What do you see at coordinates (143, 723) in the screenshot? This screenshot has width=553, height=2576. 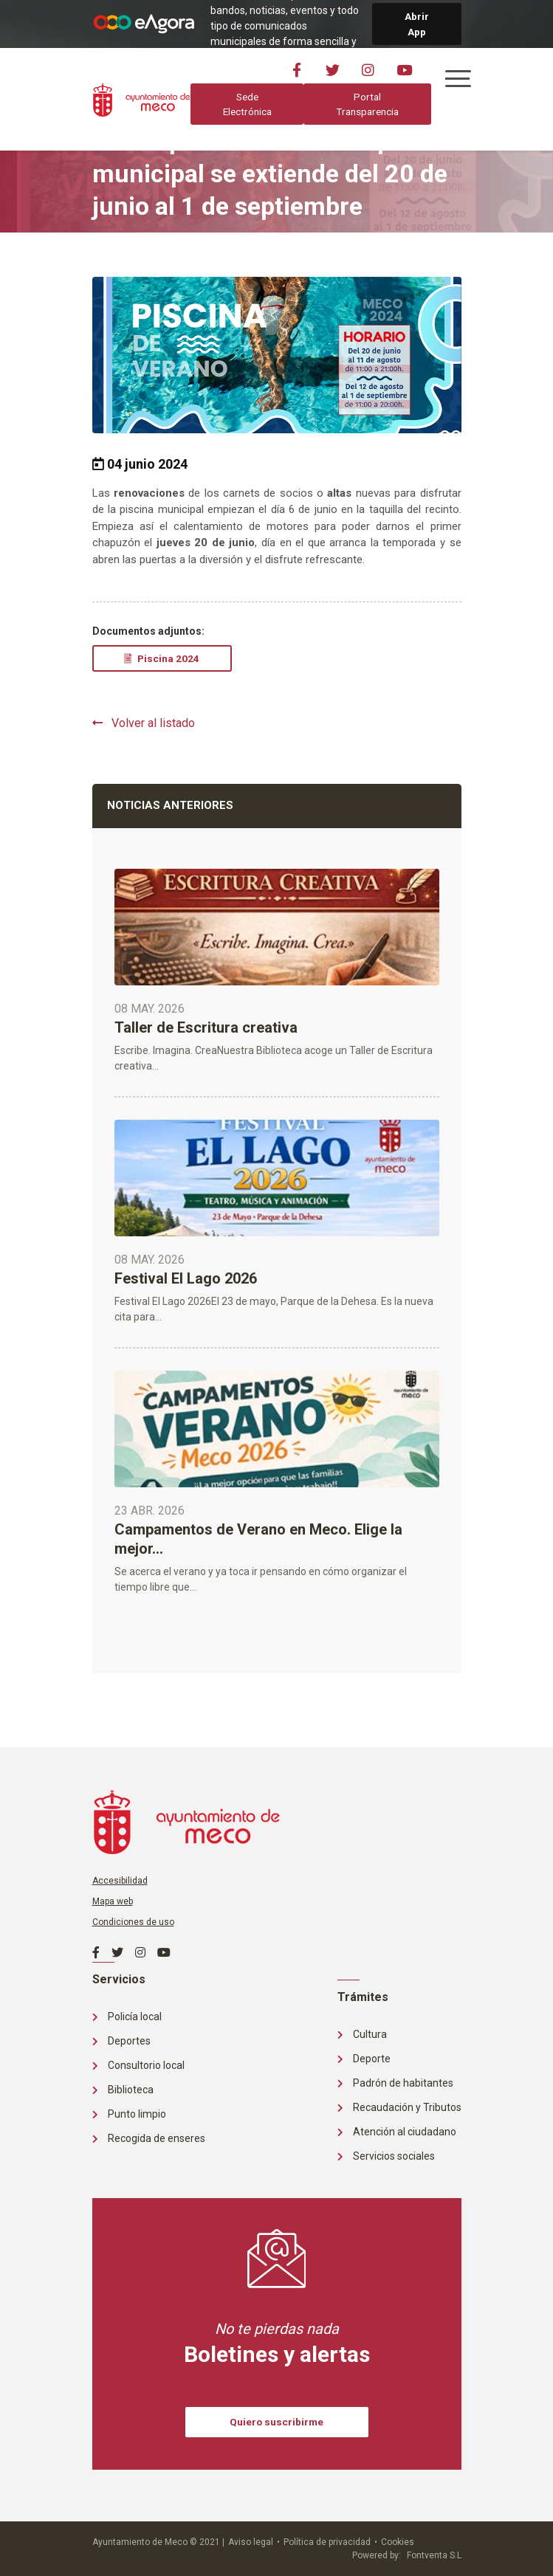 I see `Volver al listado` at bounding box center [143, 723].